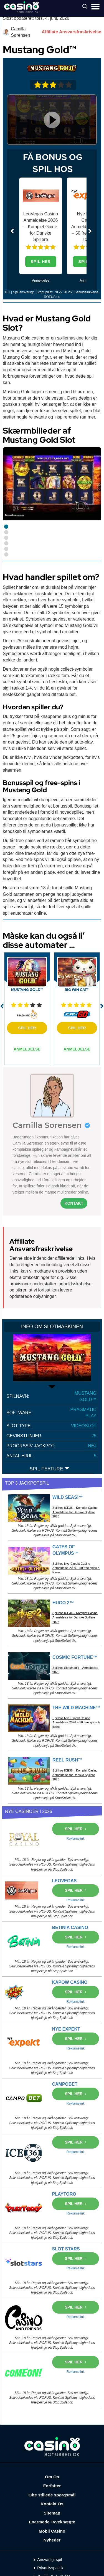  I want to click on Spil hos Nye Expekt Casino Anmeldelse 2026 – 50 free spins & licens, so click(76, 1568).